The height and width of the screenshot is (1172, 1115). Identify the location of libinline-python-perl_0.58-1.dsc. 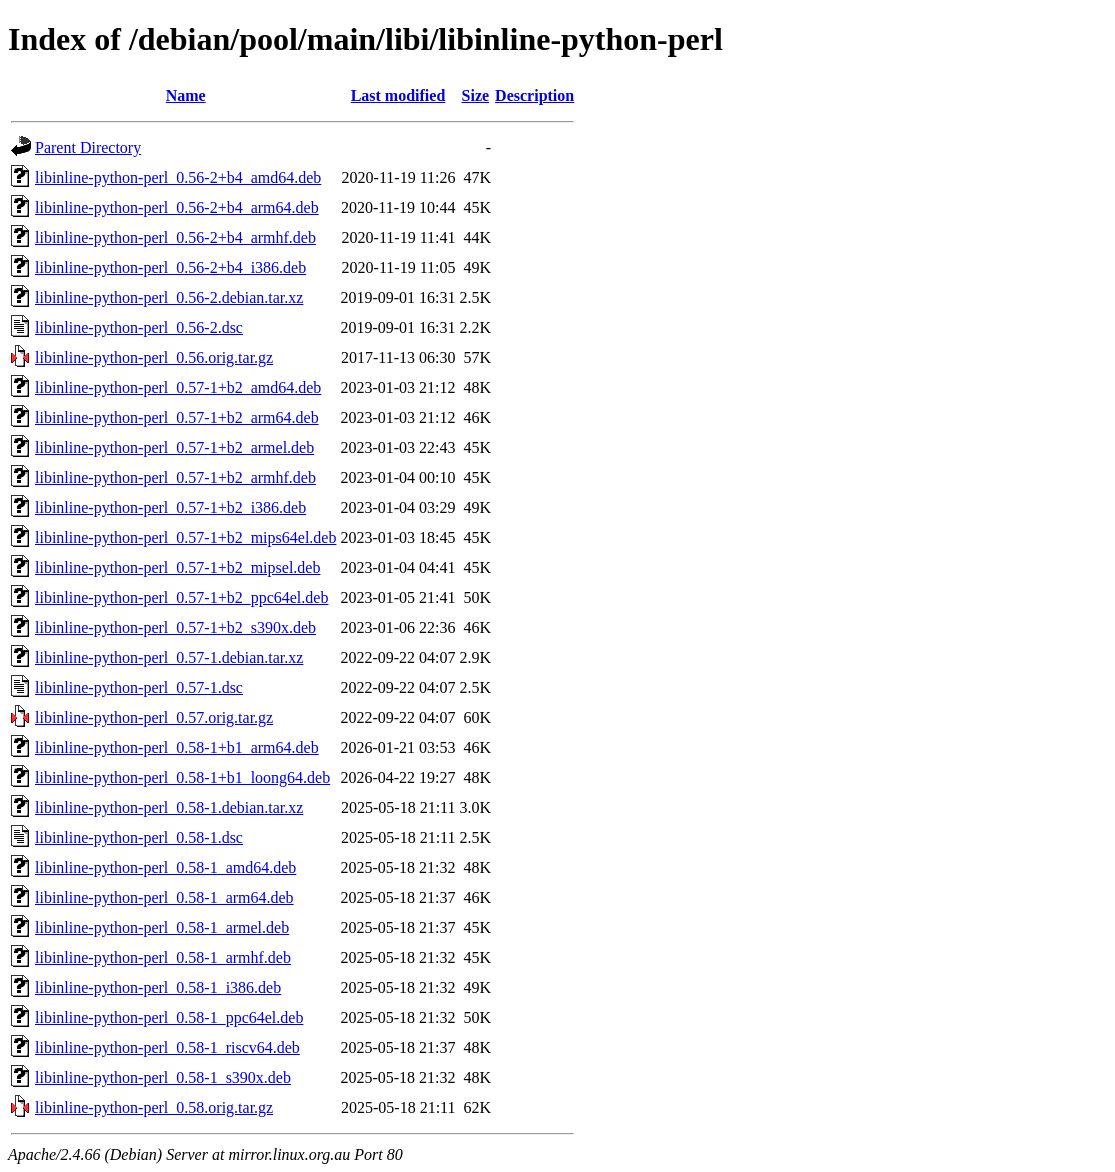
(139, 837).